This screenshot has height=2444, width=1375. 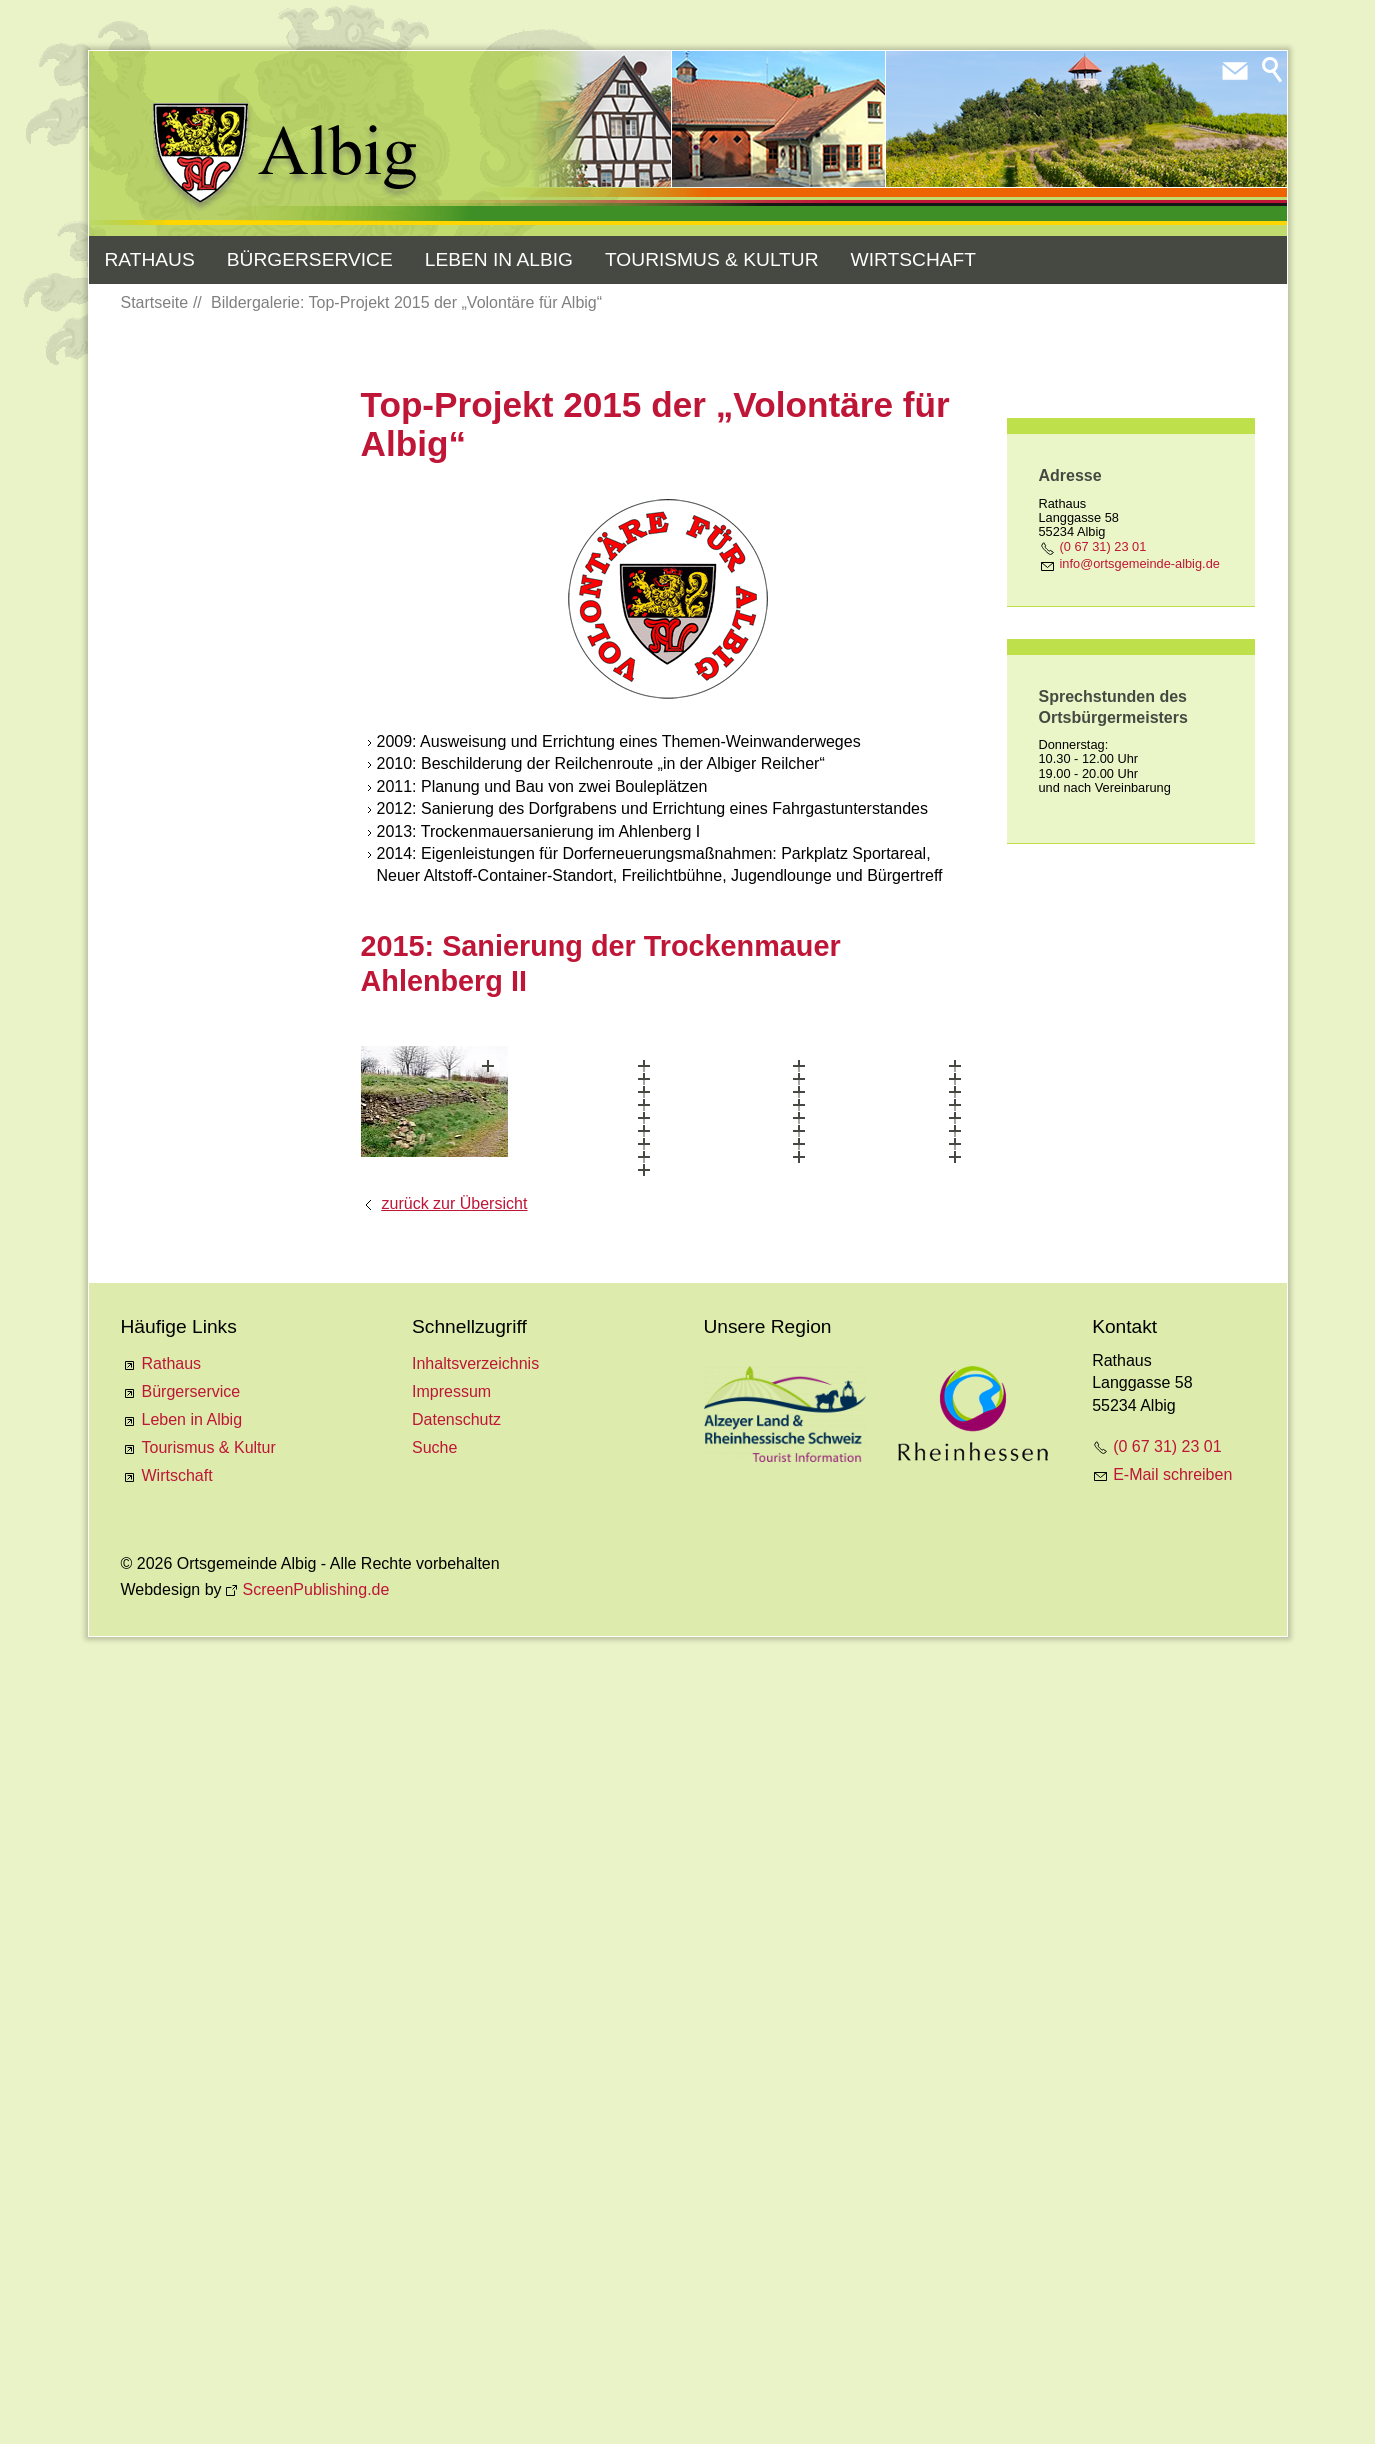 What do you see at coordinates (310, 259) in the screenshot?
I see `Bürgerservice` at bounding box center [310, 259].